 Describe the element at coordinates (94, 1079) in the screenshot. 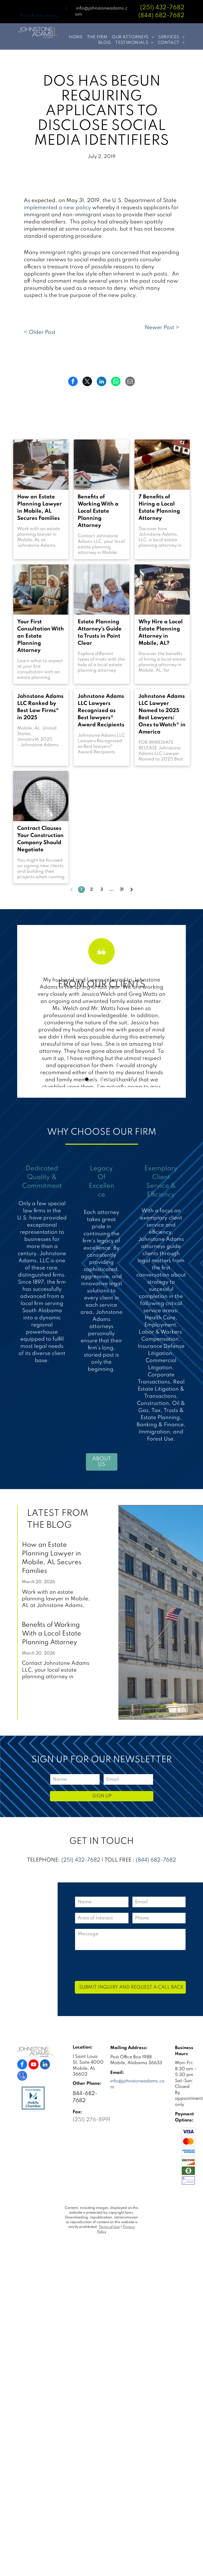

I see `[go to slide 2]` at that location.